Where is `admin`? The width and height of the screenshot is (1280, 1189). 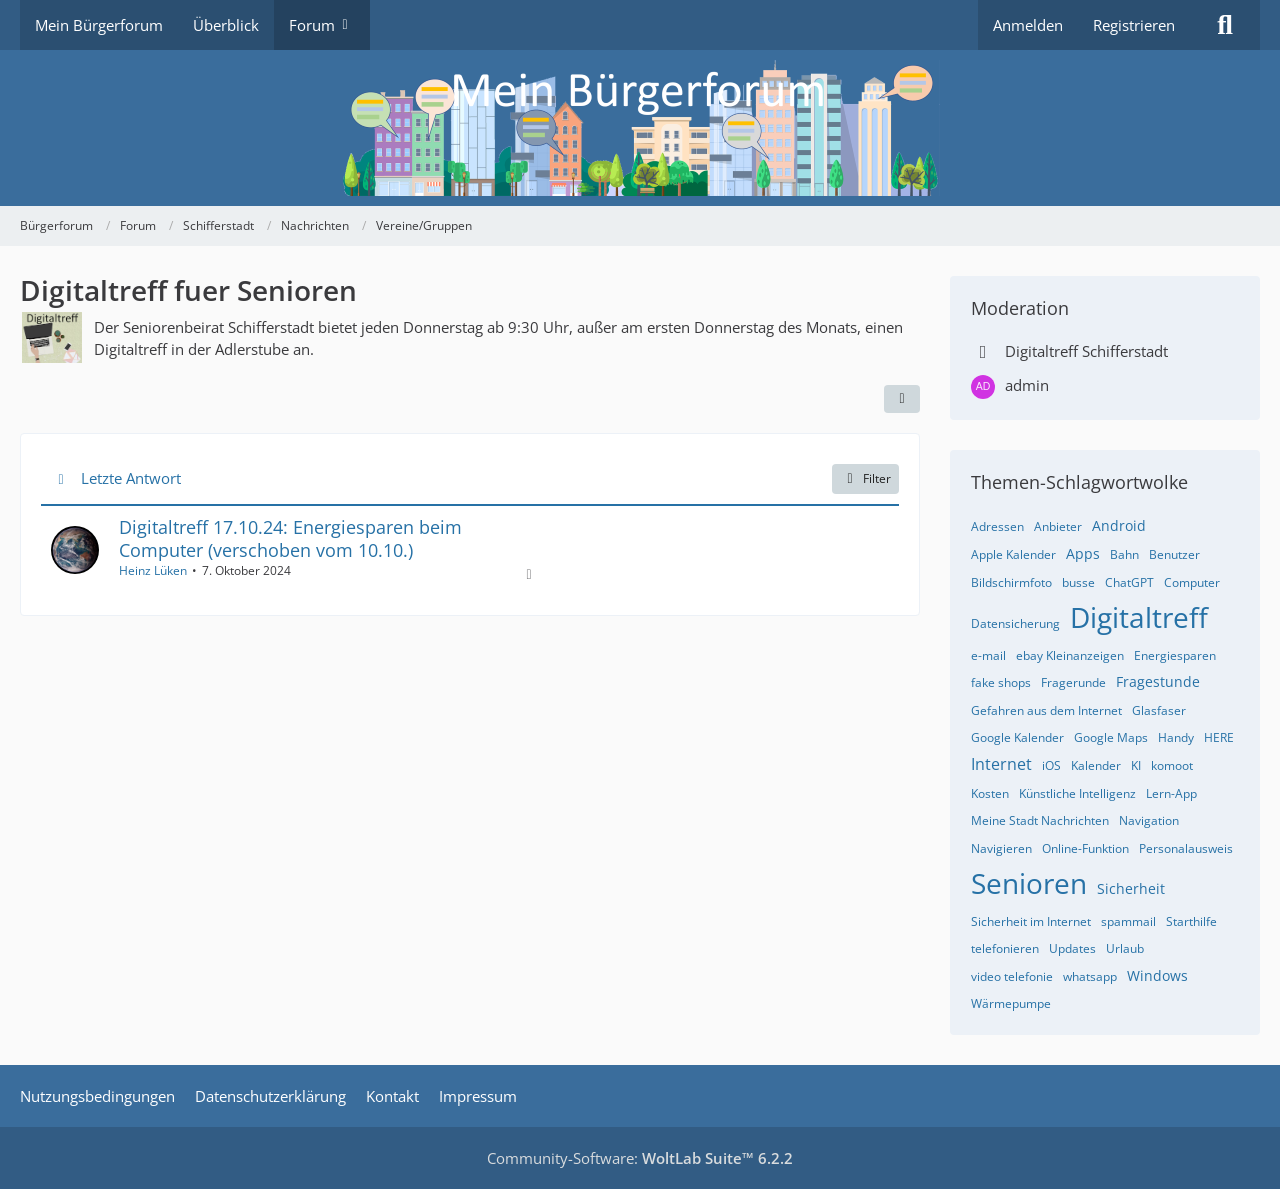
admin is located at coordinates (1027, 385).